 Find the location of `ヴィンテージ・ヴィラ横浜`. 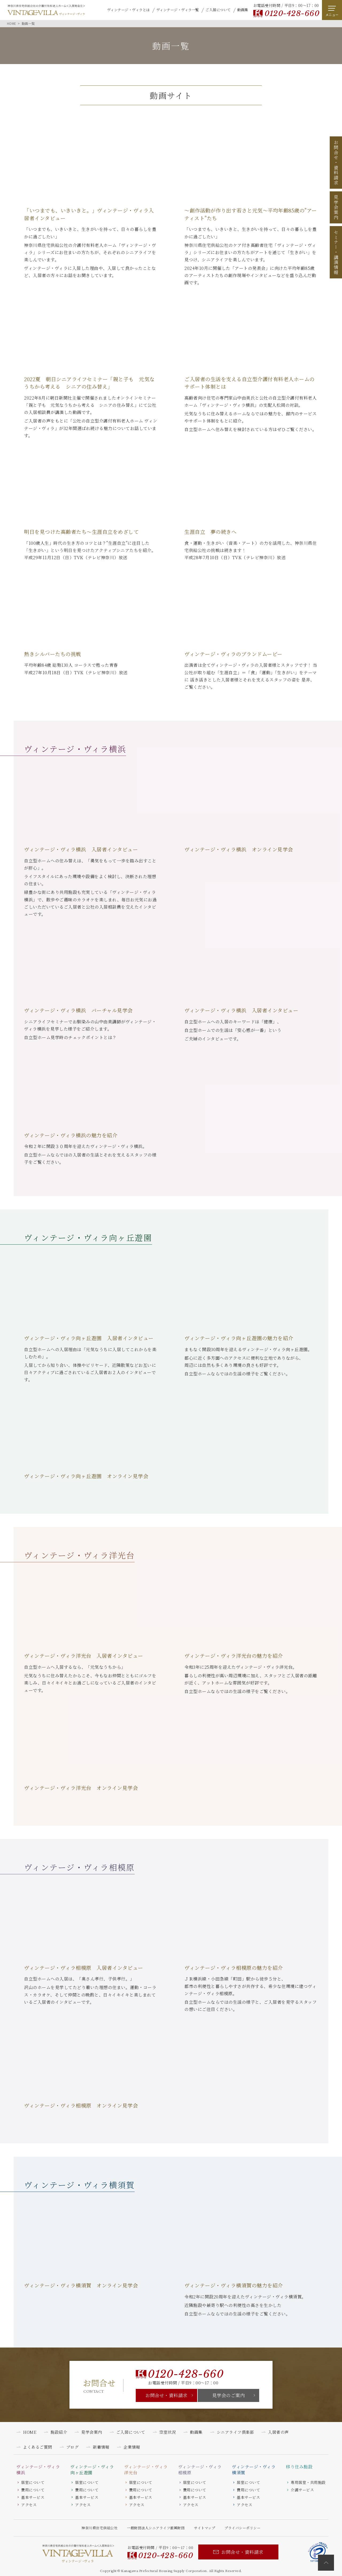

ヴィンテージ・ヴィラ横浜 is located at coordinates (38, 2470).